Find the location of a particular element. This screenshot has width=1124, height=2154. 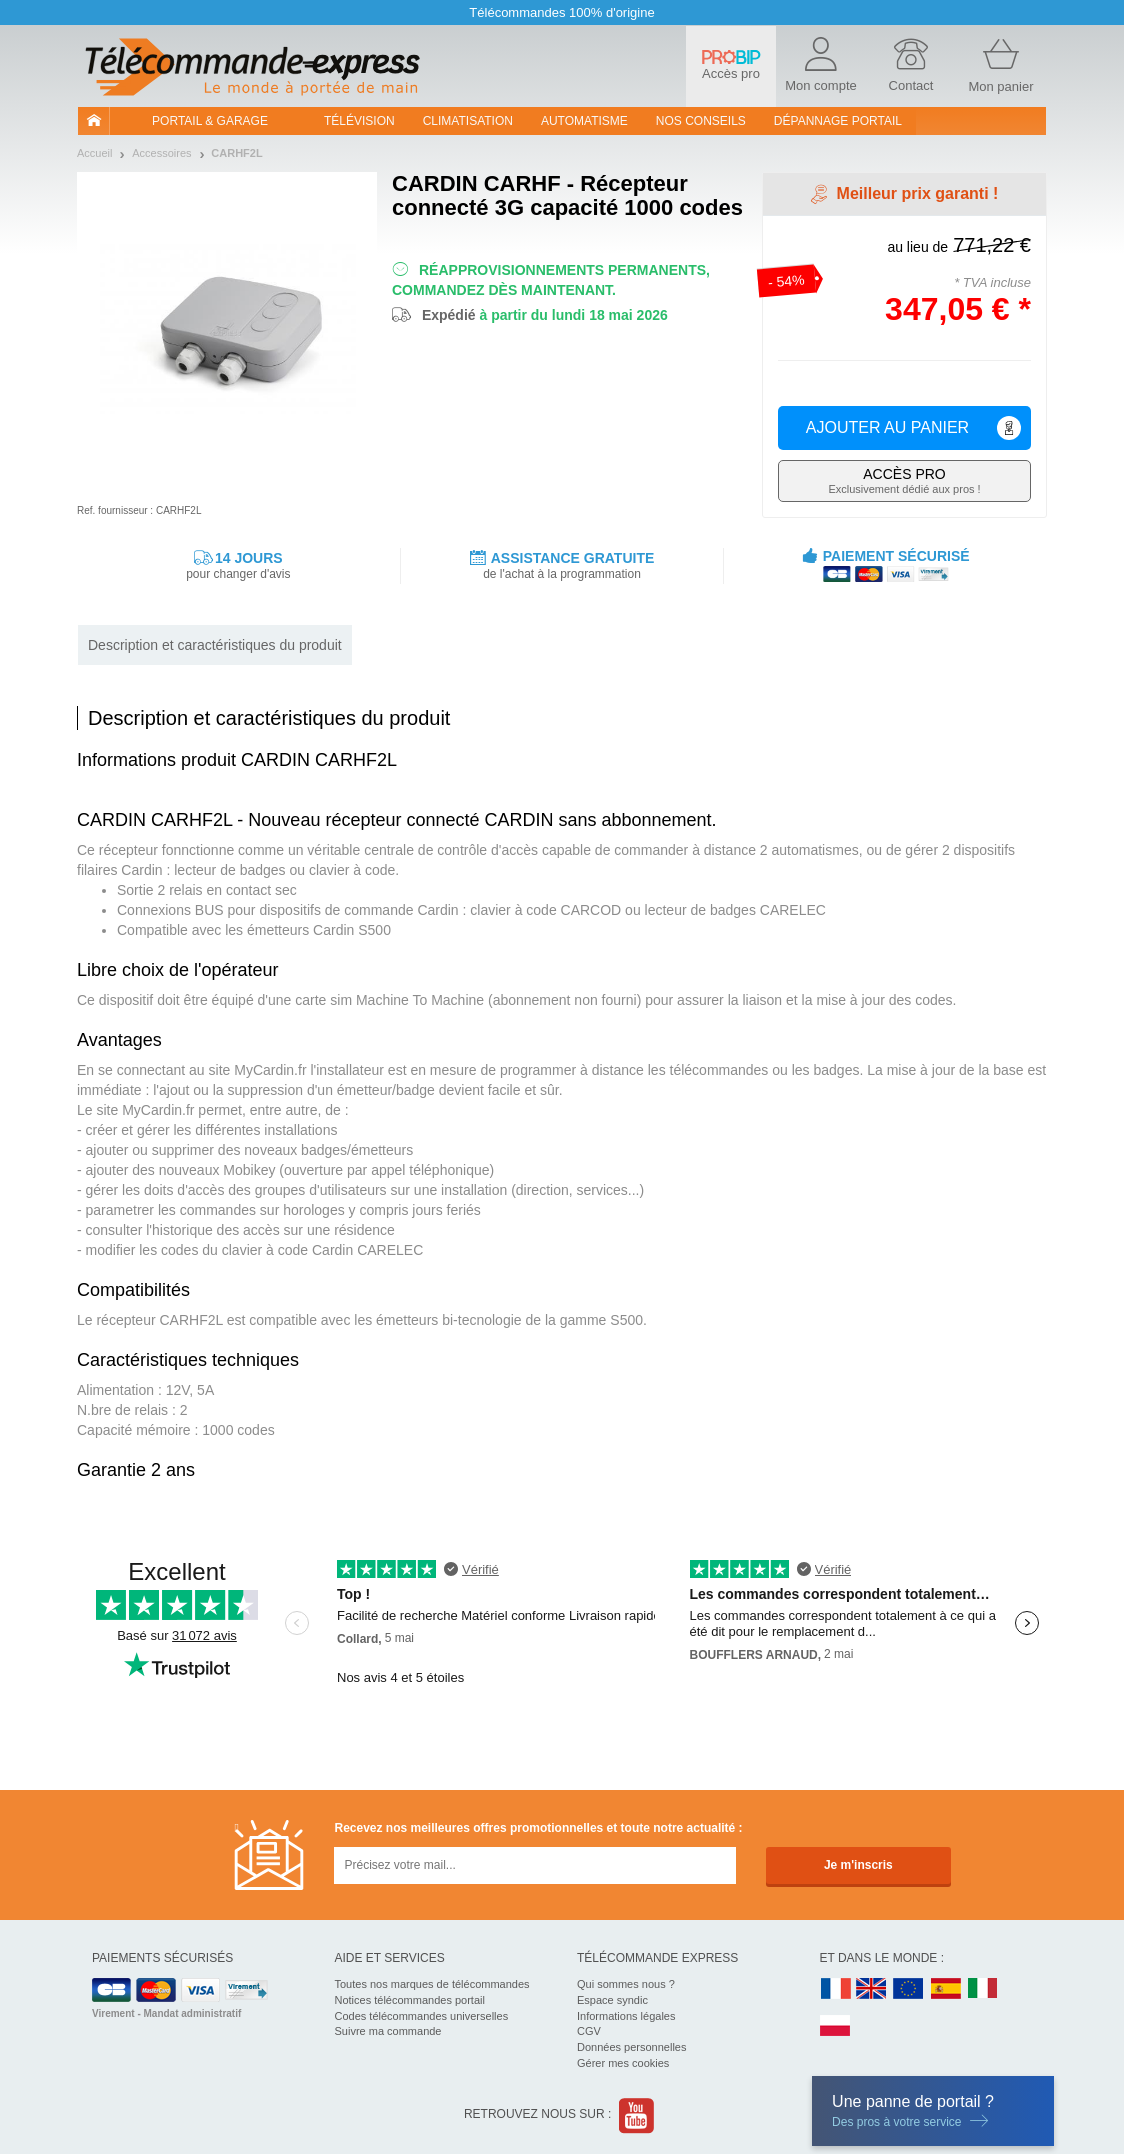

Qui sommes nous ? is located at coordinates (626, 1984).